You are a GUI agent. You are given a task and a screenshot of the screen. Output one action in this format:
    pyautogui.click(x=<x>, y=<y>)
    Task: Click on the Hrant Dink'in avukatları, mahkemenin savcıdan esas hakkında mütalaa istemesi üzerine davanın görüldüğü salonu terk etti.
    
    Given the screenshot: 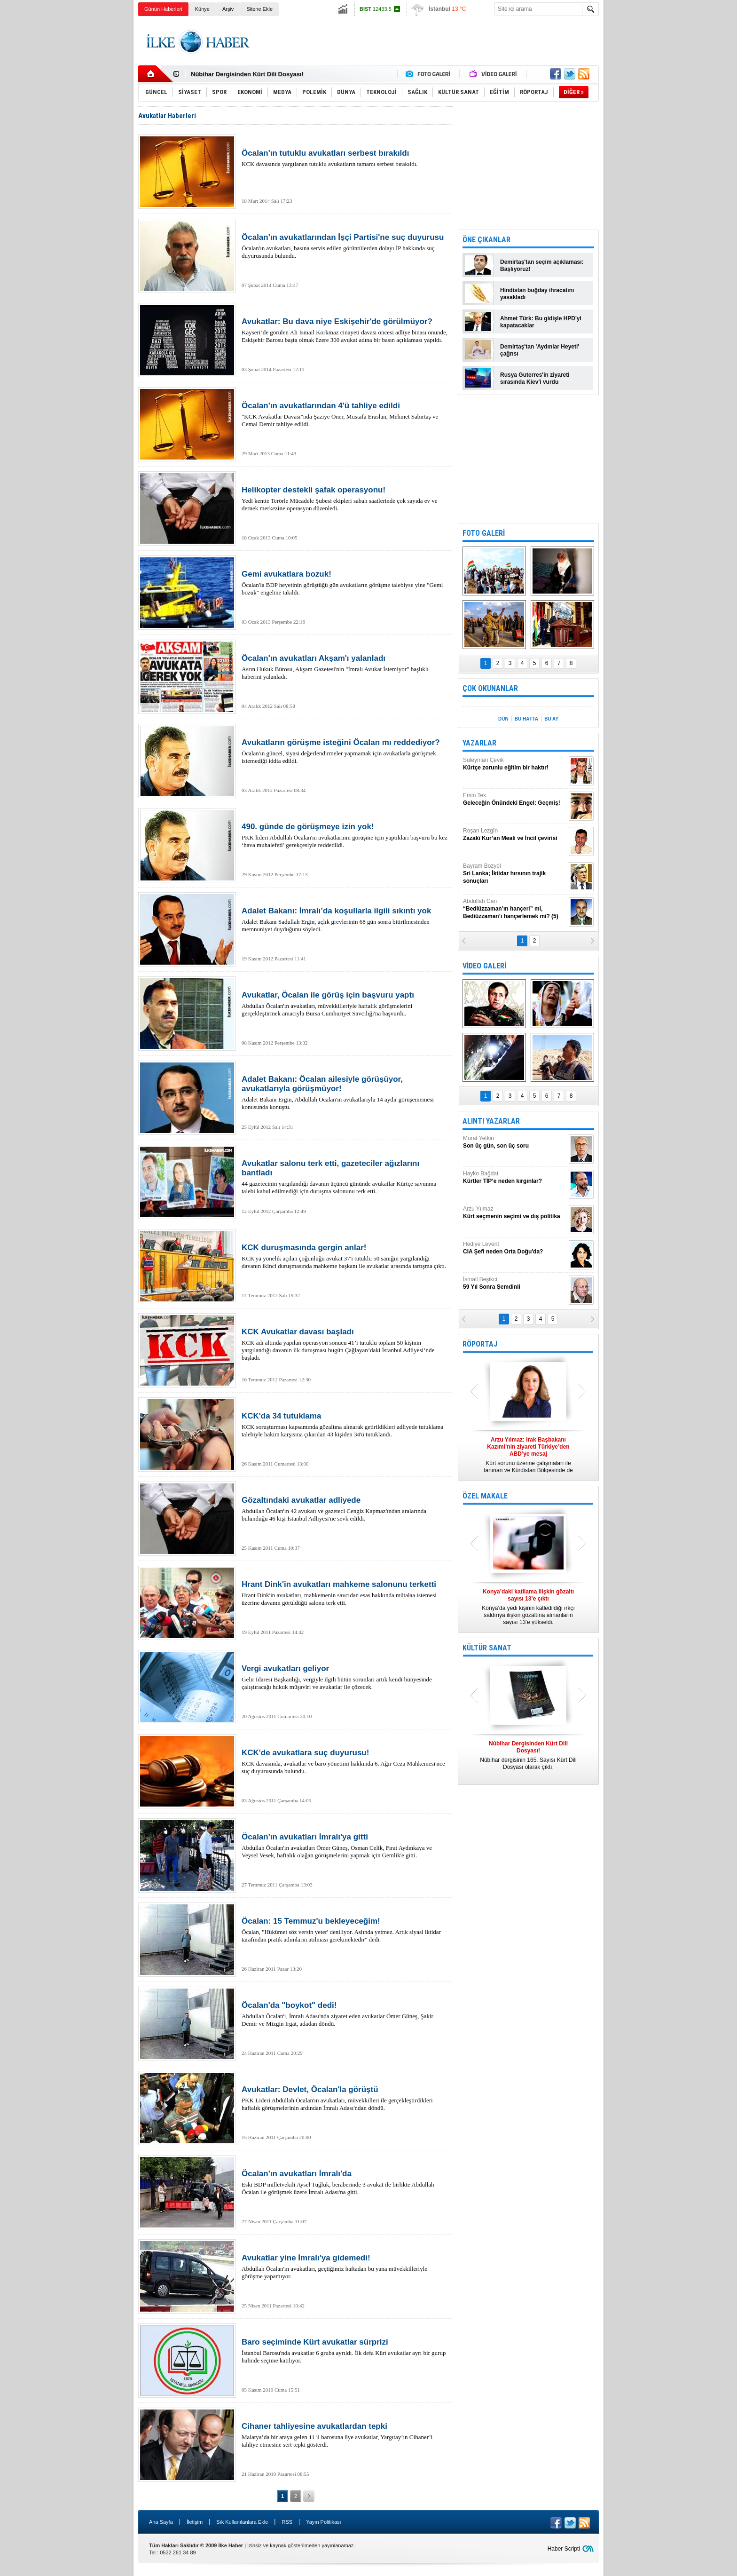 What is the action you would take?
    pyautogui.click(x=345, y=1593)
    